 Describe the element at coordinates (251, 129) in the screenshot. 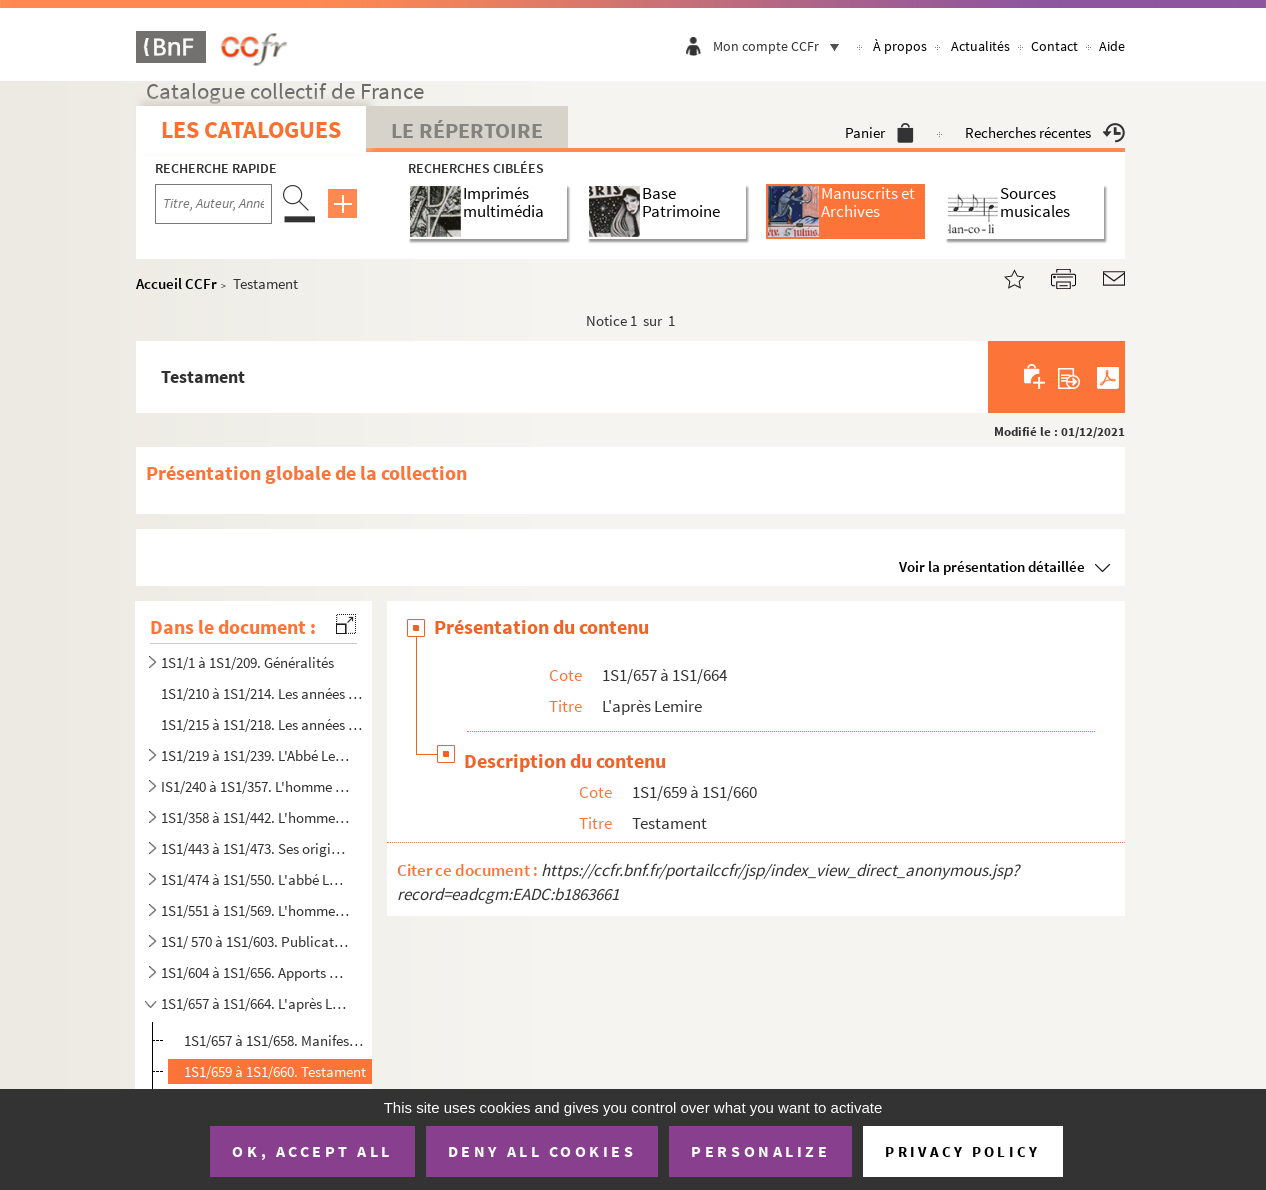

I see `Les catalogues` at that location.